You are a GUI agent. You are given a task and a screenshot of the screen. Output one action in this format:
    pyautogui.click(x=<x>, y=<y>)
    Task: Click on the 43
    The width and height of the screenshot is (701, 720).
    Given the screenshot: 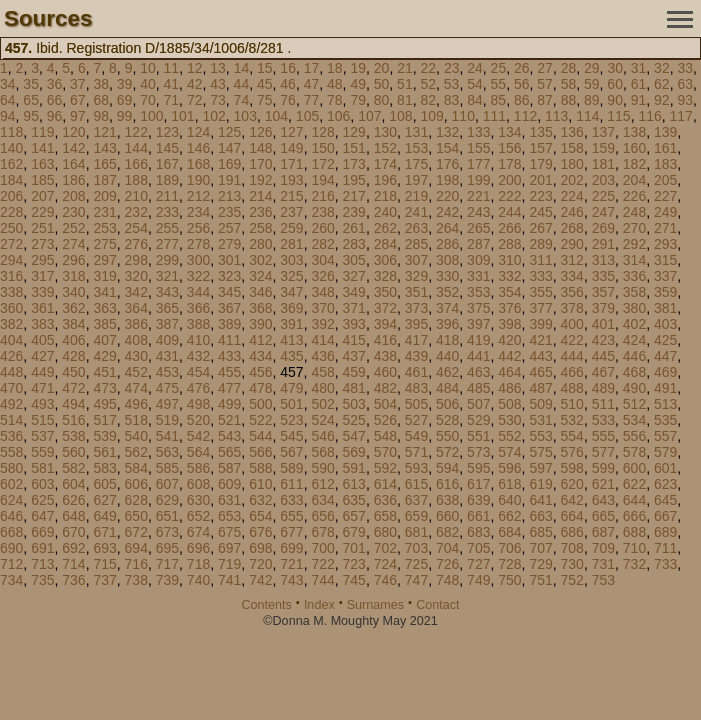 What is the action you would take?
    pyautogui.click(x=218, y=84)
    